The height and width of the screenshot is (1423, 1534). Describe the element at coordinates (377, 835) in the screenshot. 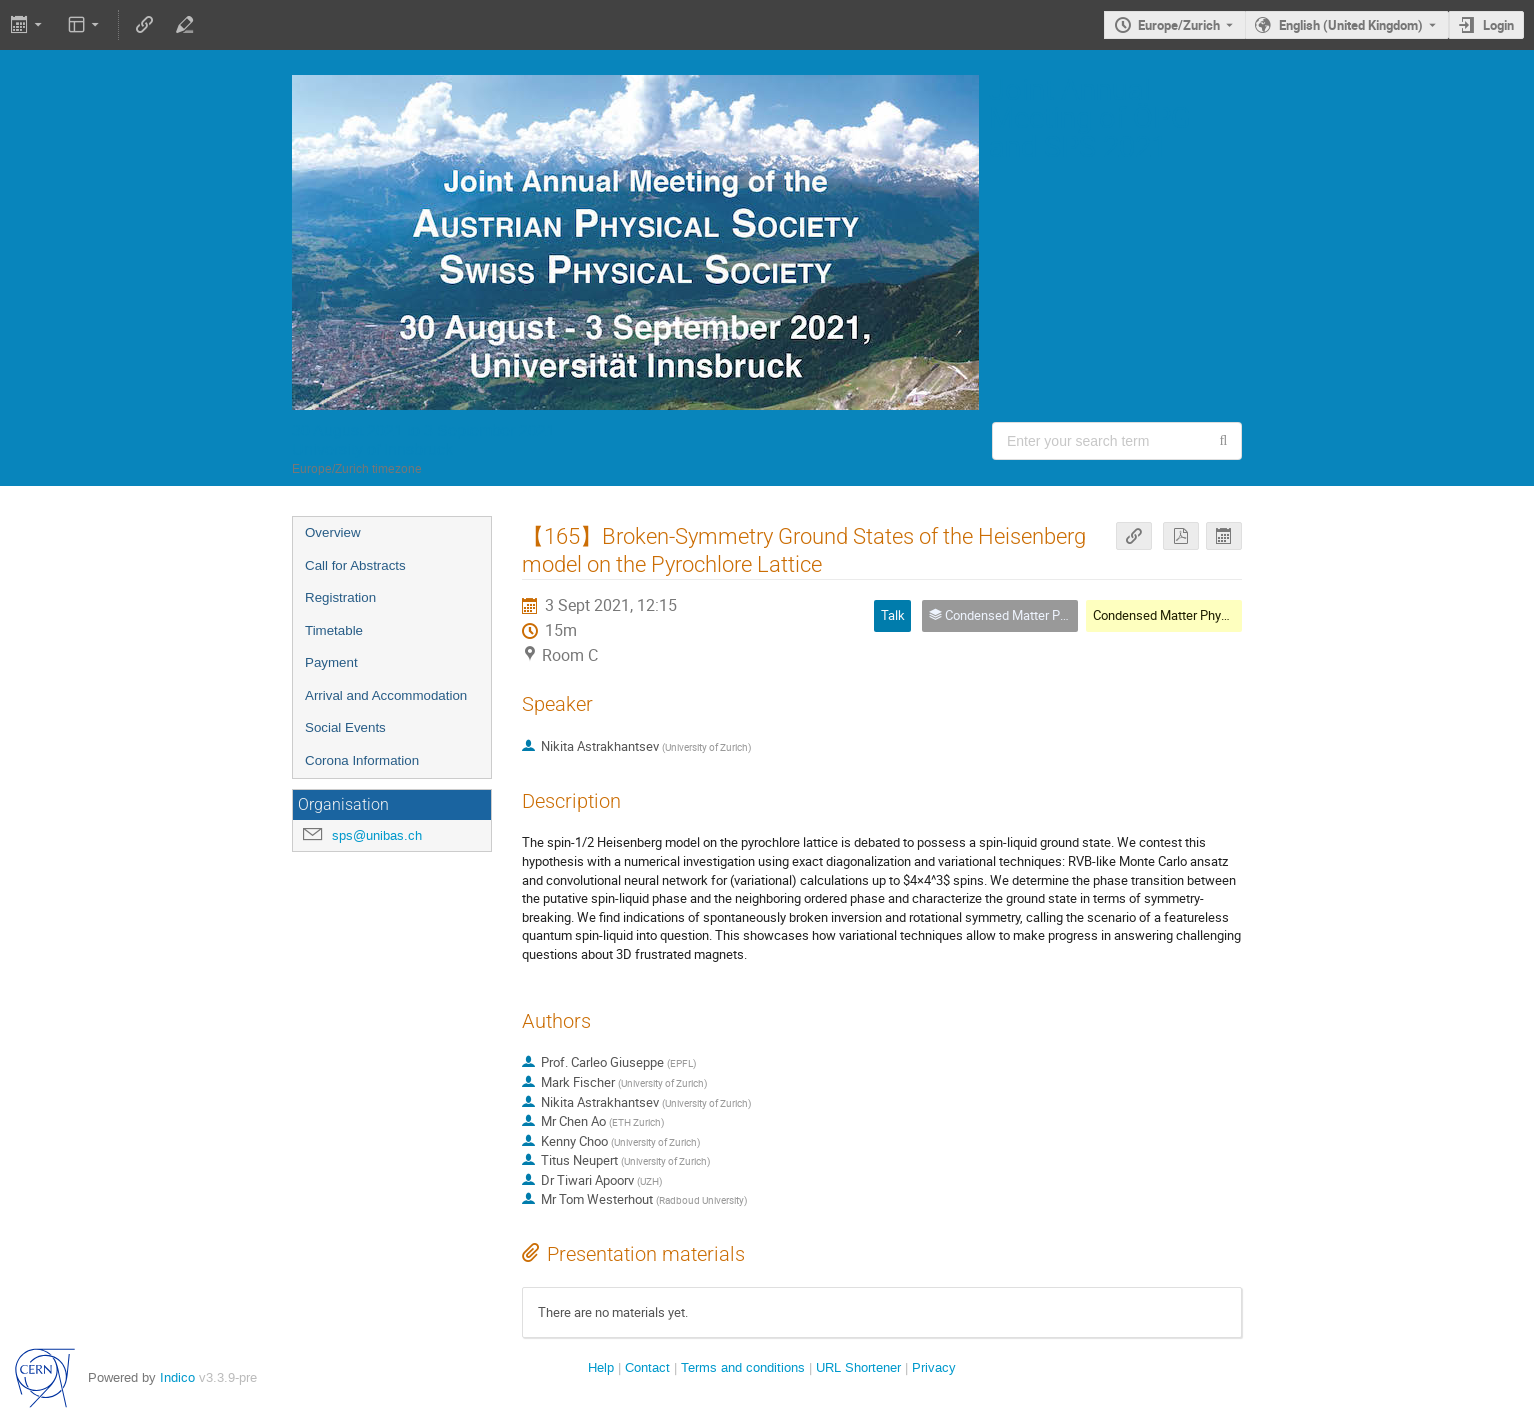

I see `sps@unibas.ch` at that location.